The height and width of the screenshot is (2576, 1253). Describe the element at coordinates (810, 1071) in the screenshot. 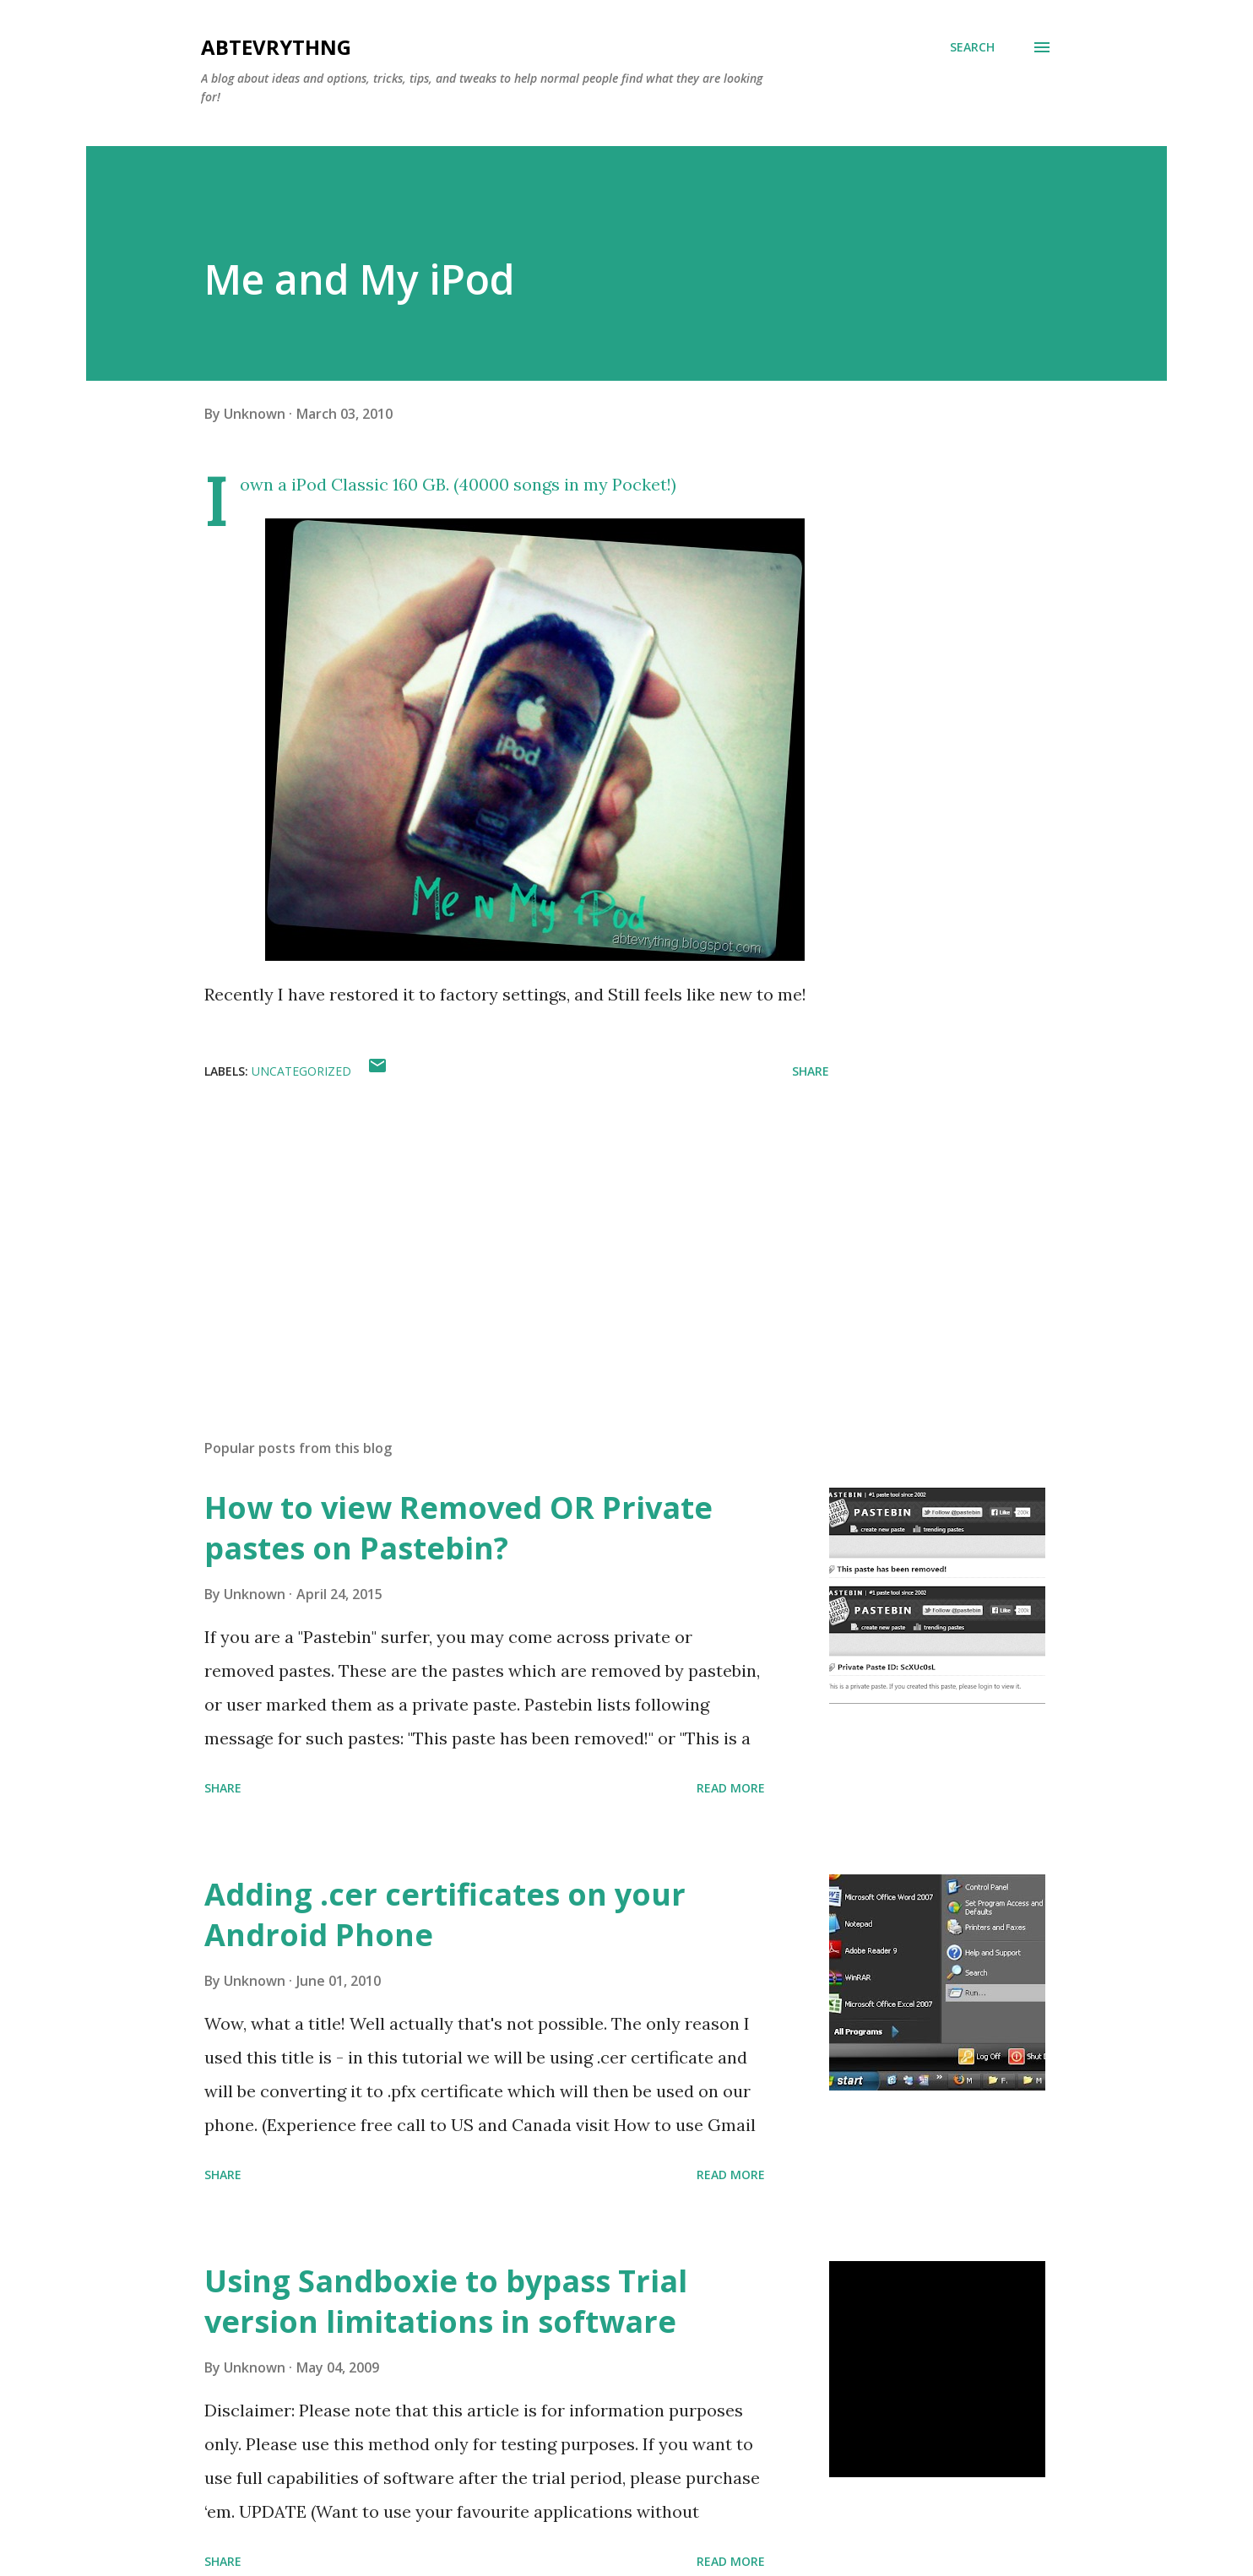

I see `Share [button]` at that location.